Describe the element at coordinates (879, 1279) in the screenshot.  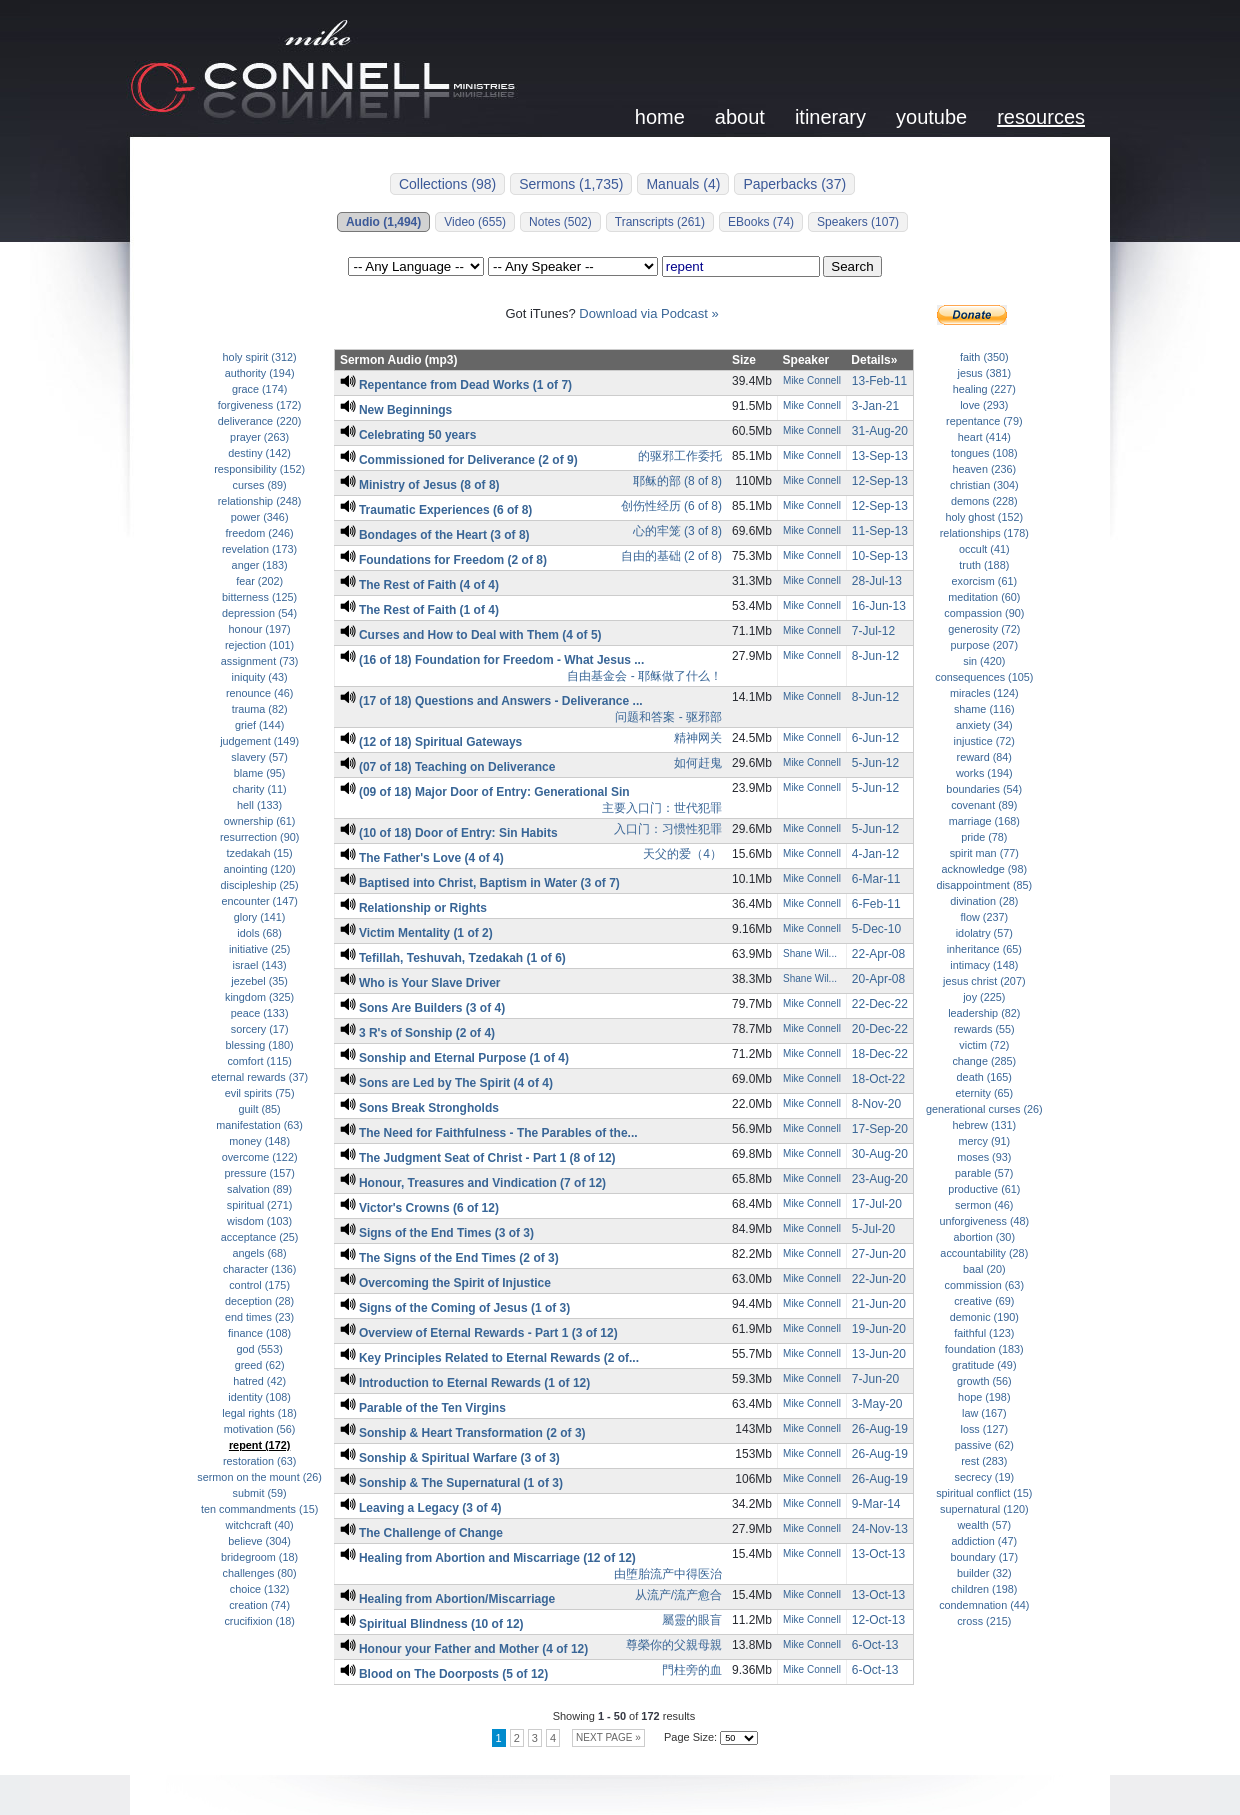
I see `22-Jun-20` at that location.